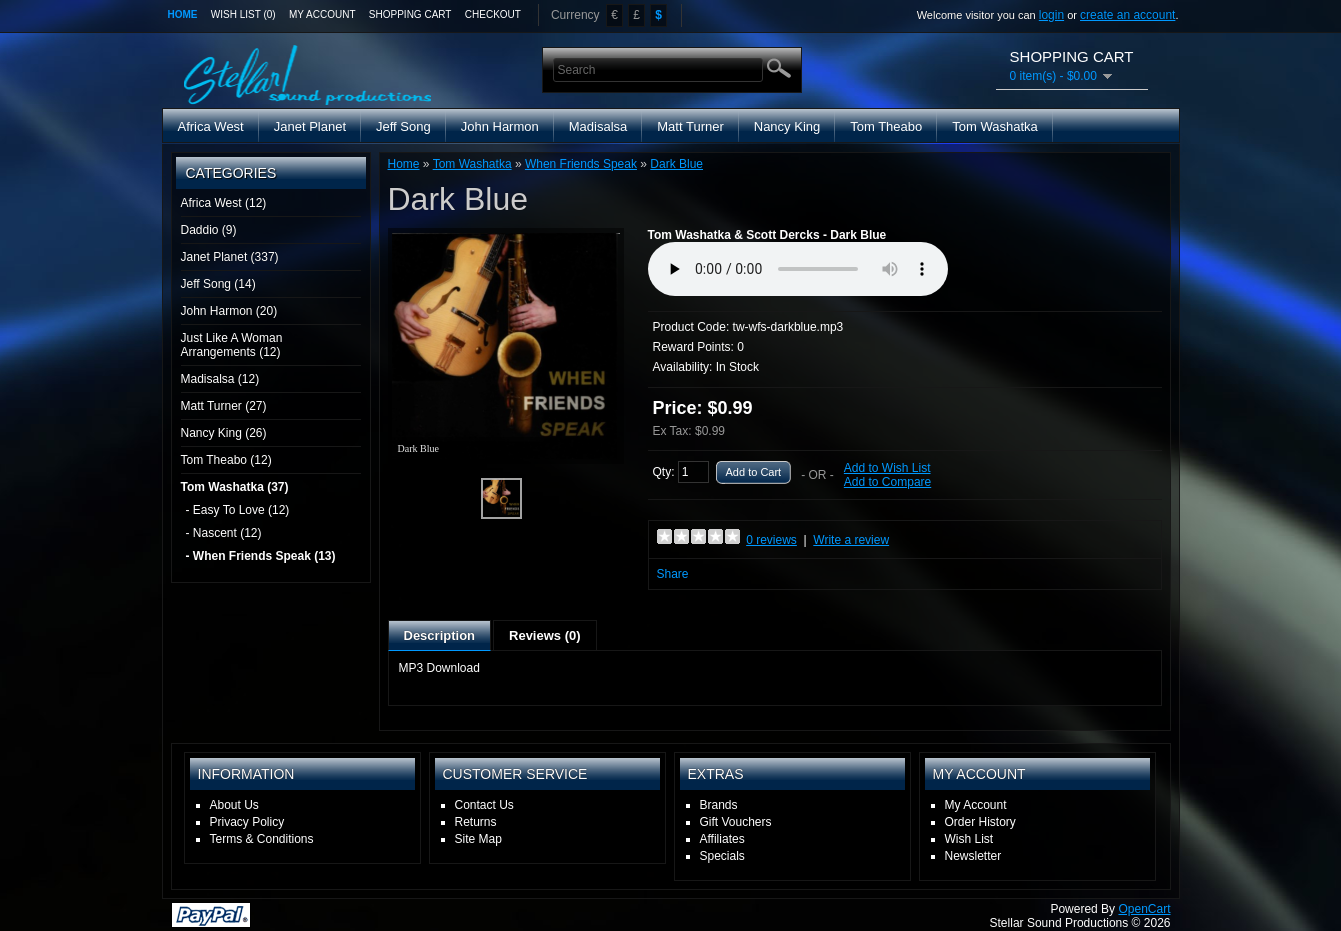  What do you see at coordinates (969, 839) in the screenshot?
I see `Wish List` at bounding box center [969, 839].